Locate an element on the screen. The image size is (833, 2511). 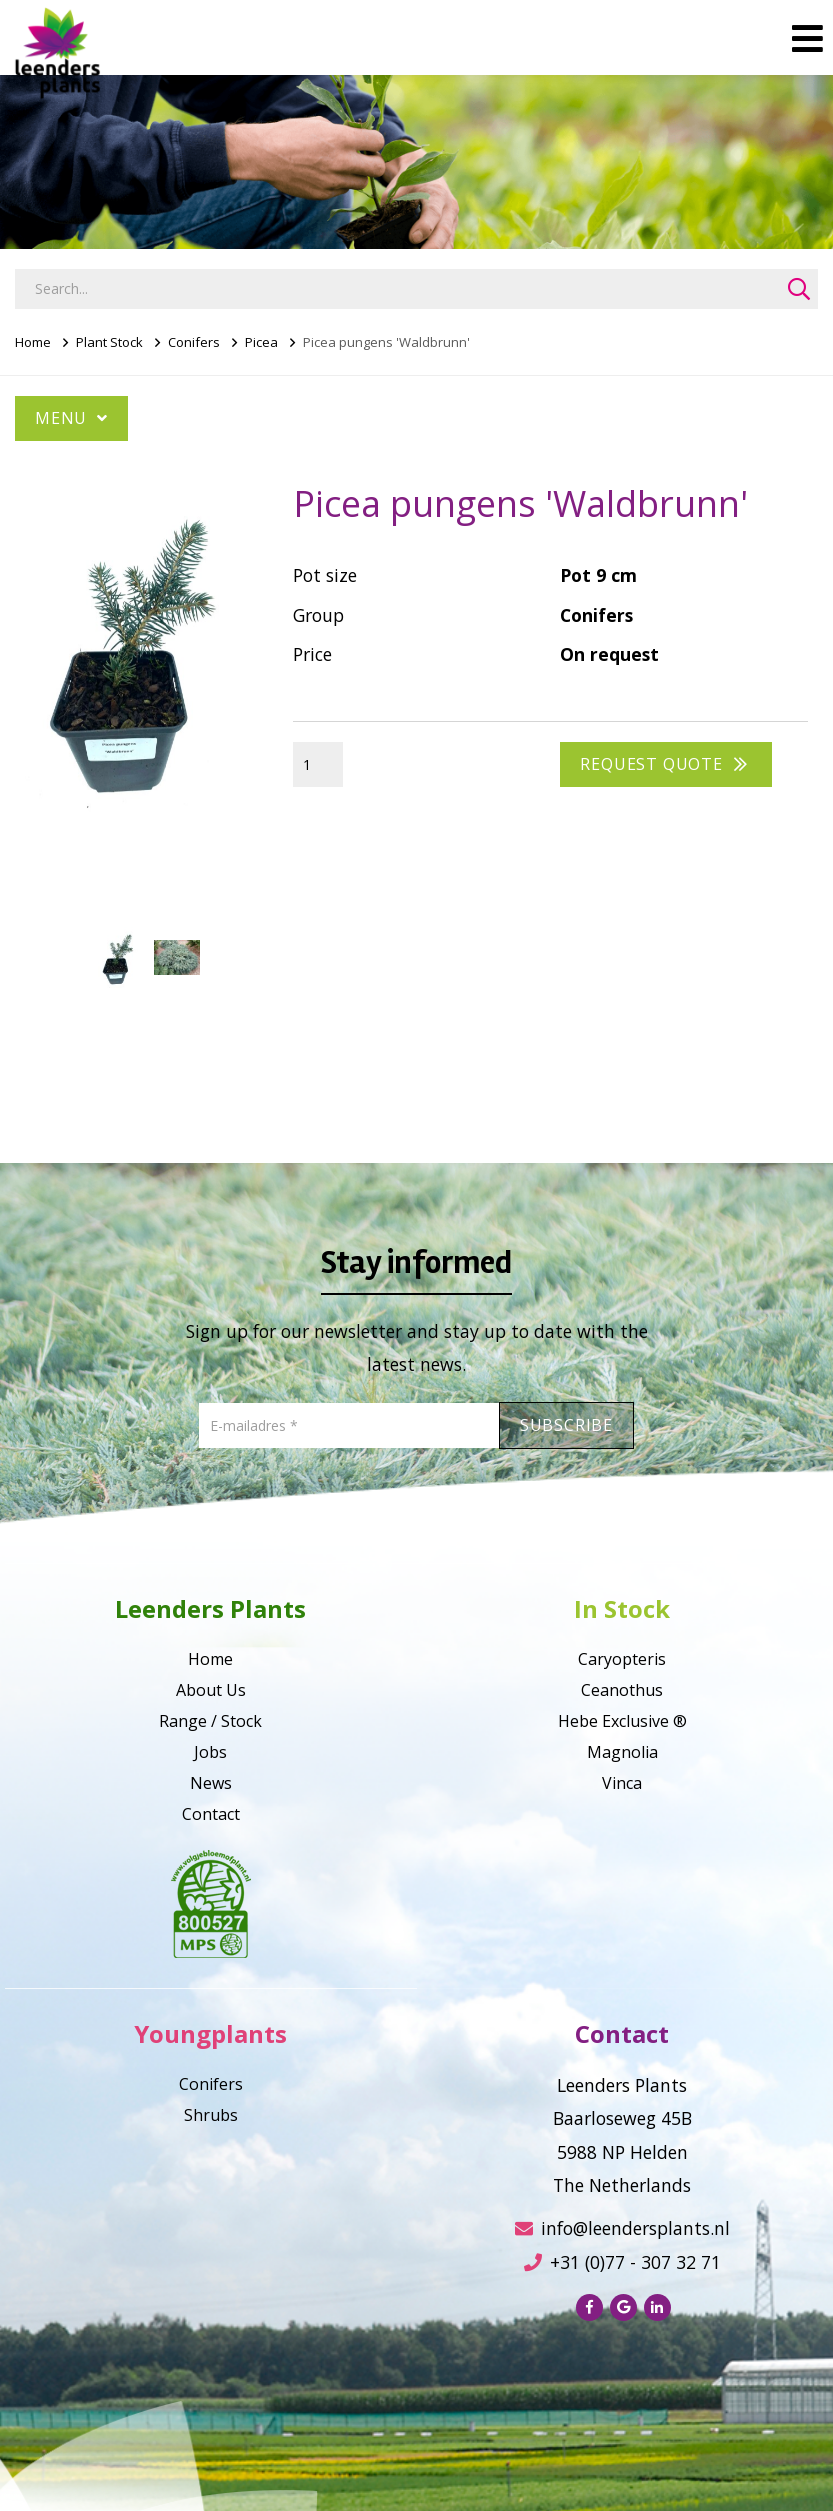
About Us is located at coordinates (211, 1690).